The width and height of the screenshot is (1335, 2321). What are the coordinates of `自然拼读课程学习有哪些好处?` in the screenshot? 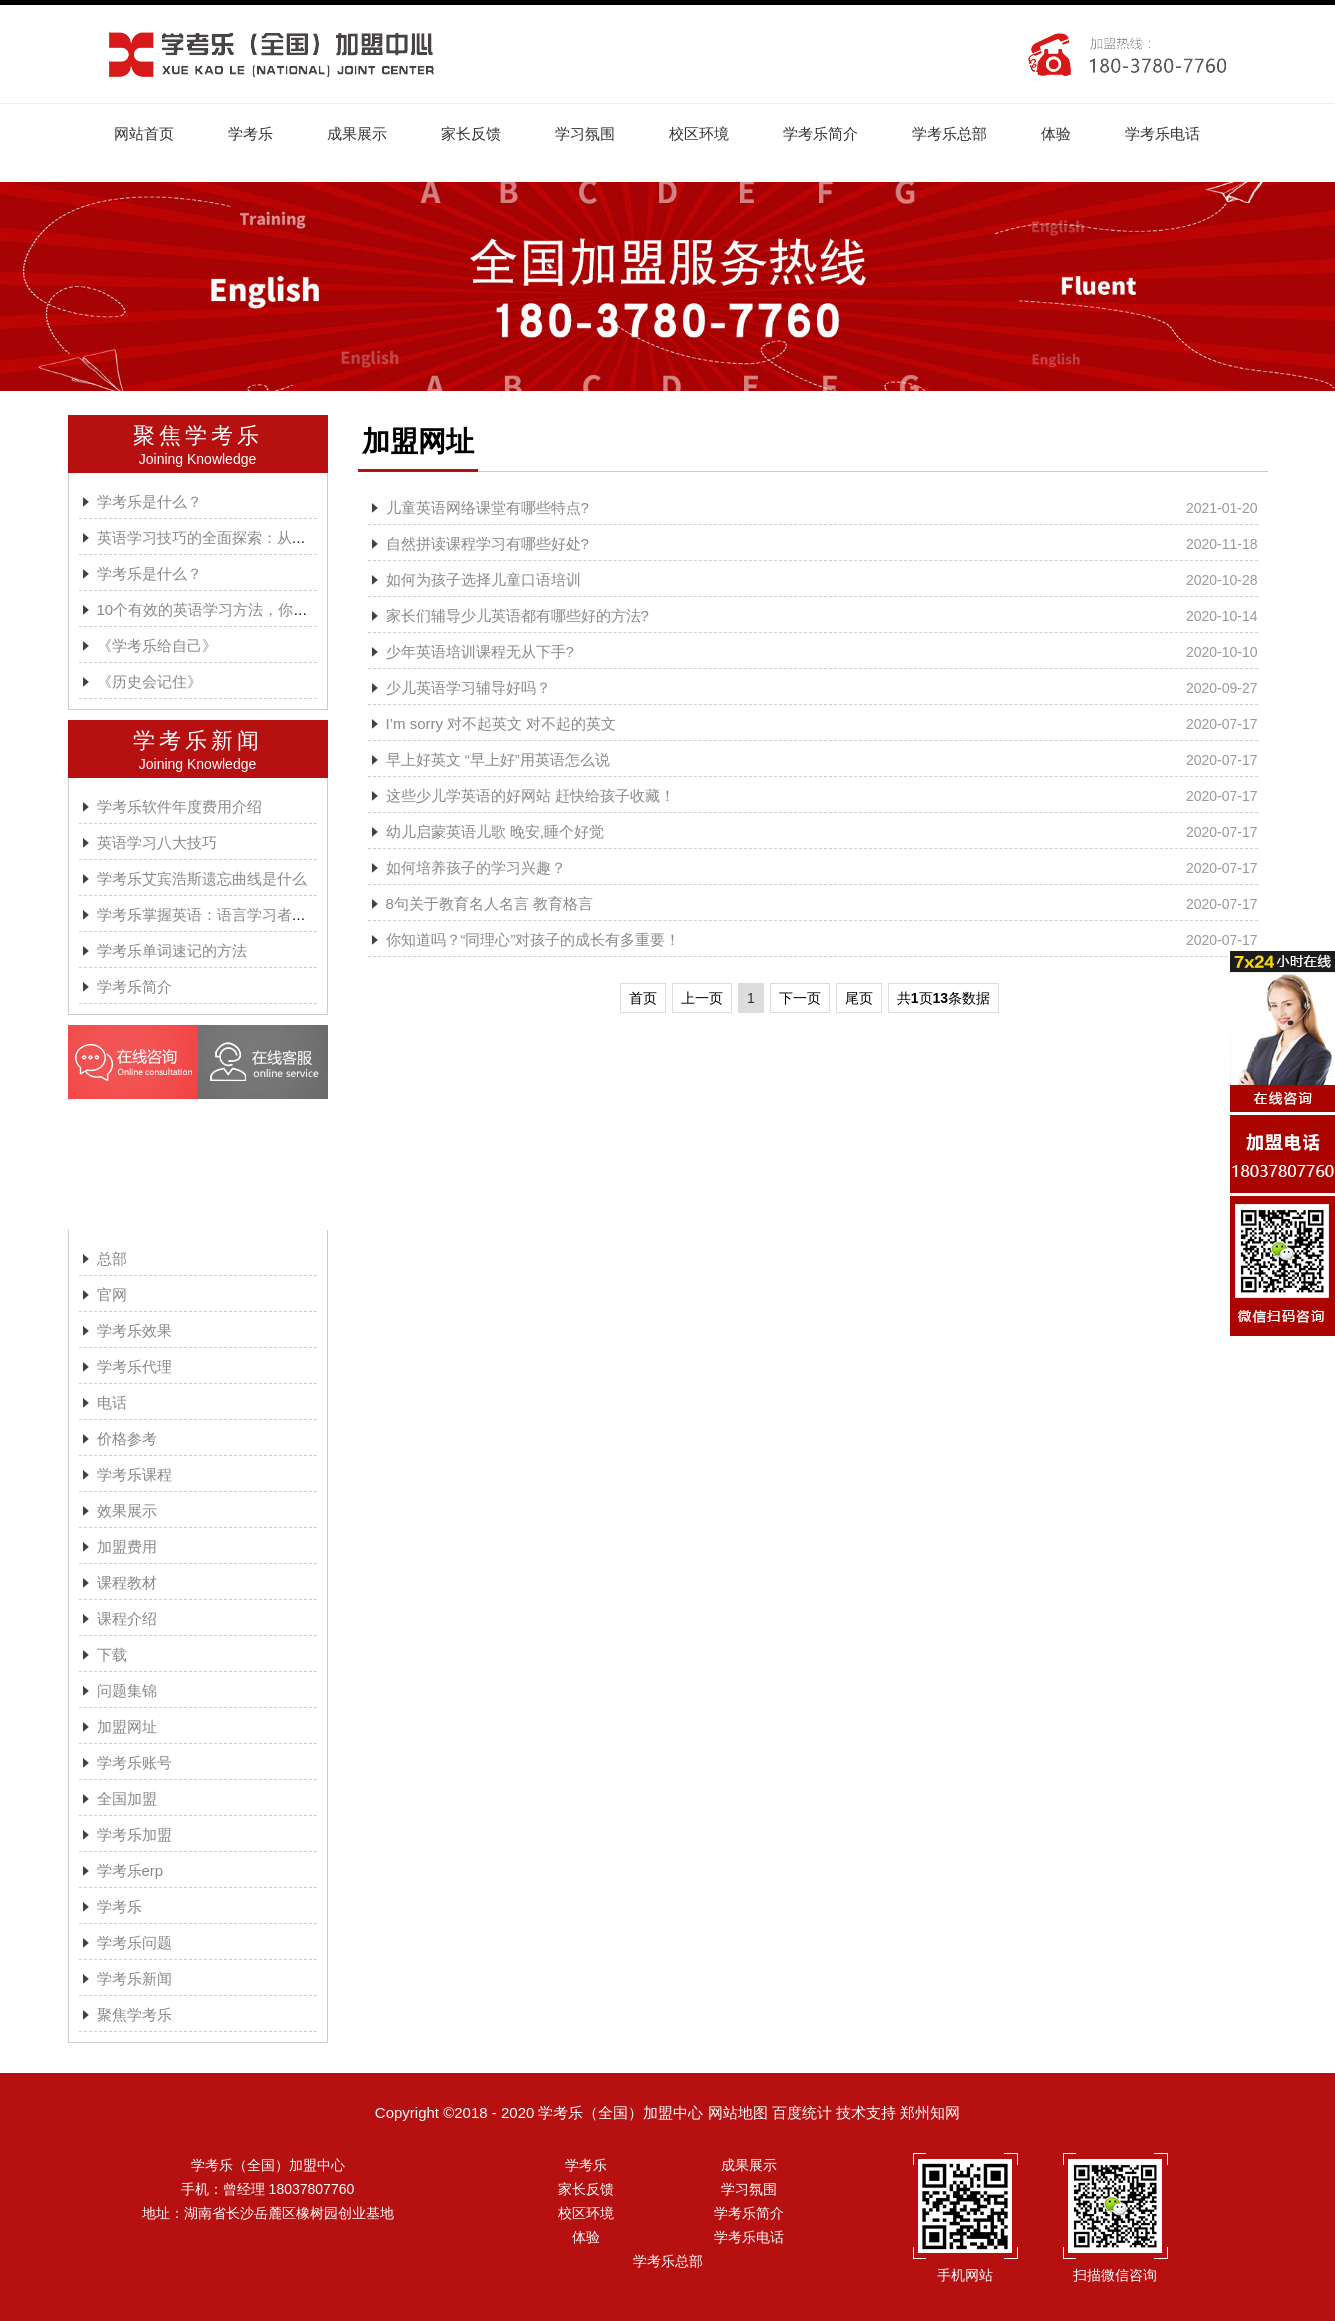 It's located at (487, 543).